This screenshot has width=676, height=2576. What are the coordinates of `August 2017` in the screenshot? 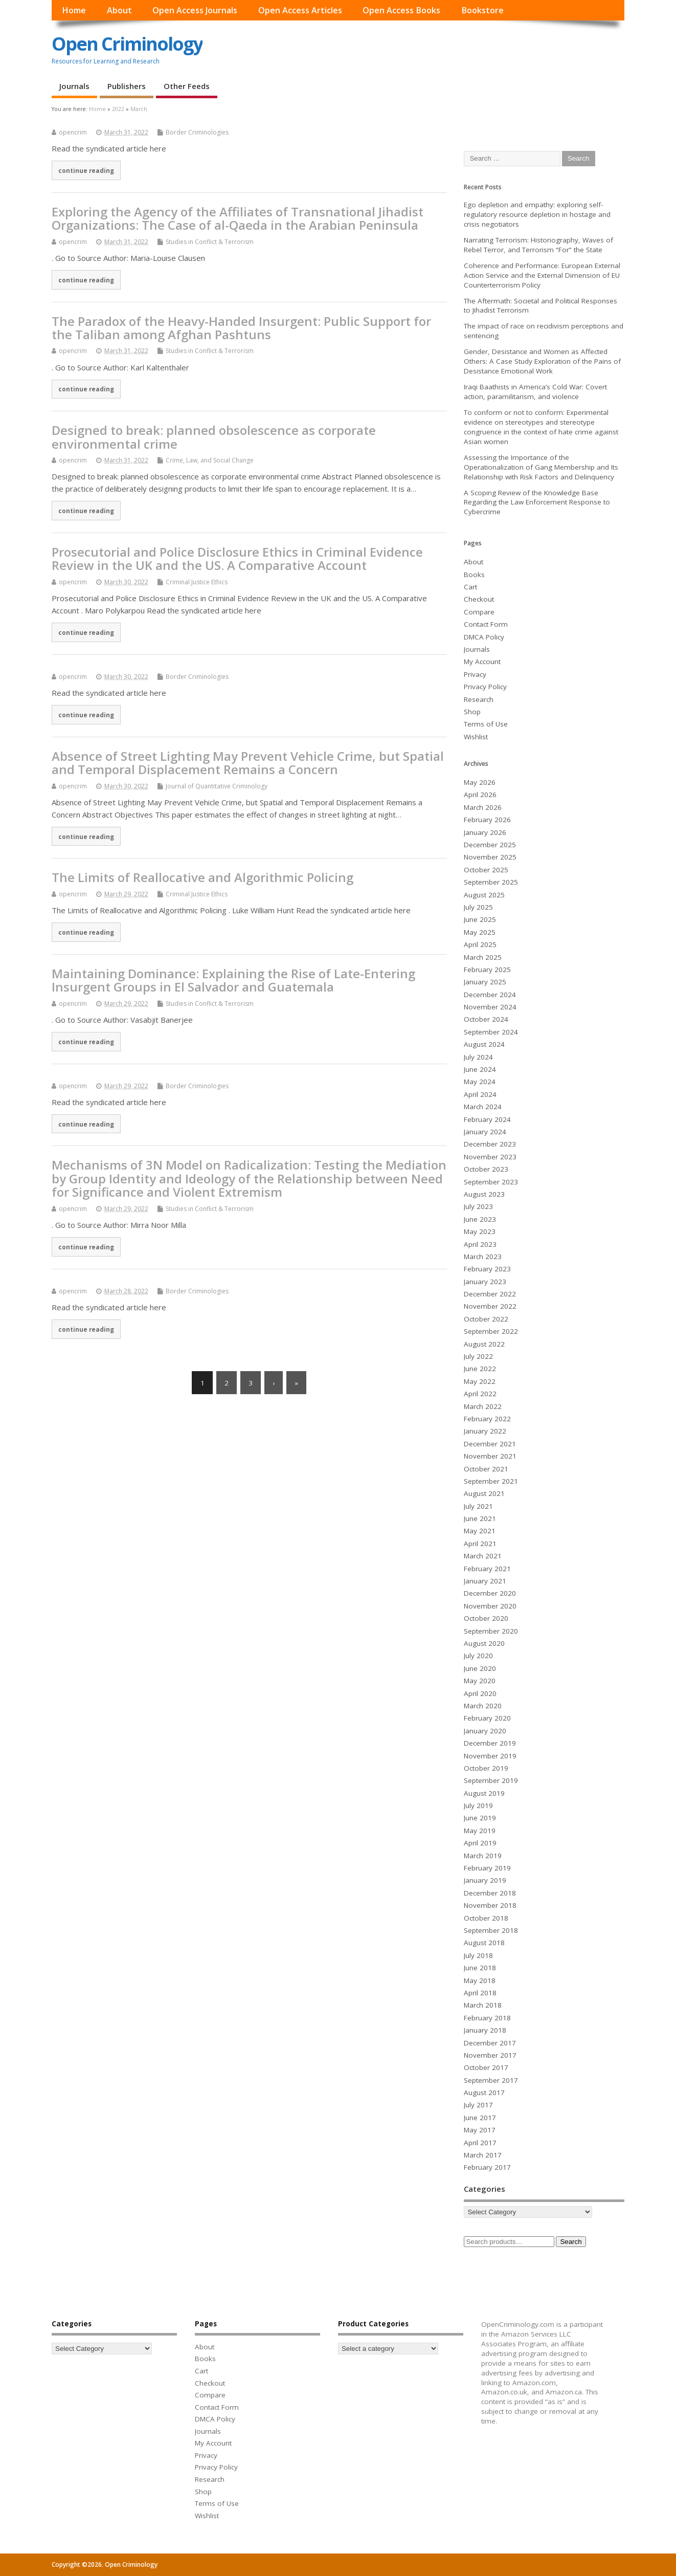 It's located at (484, 2092).